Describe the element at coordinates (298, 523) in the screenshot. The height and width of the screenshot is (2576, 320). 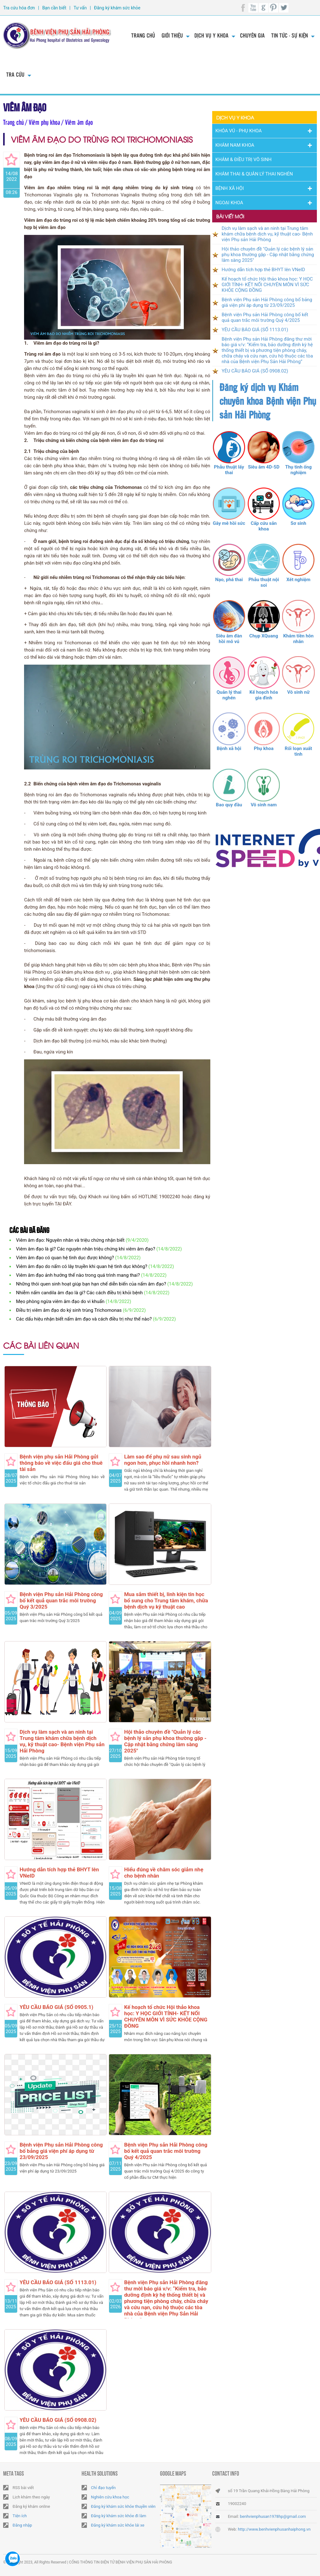
I see `Sơ sinh` at that location.